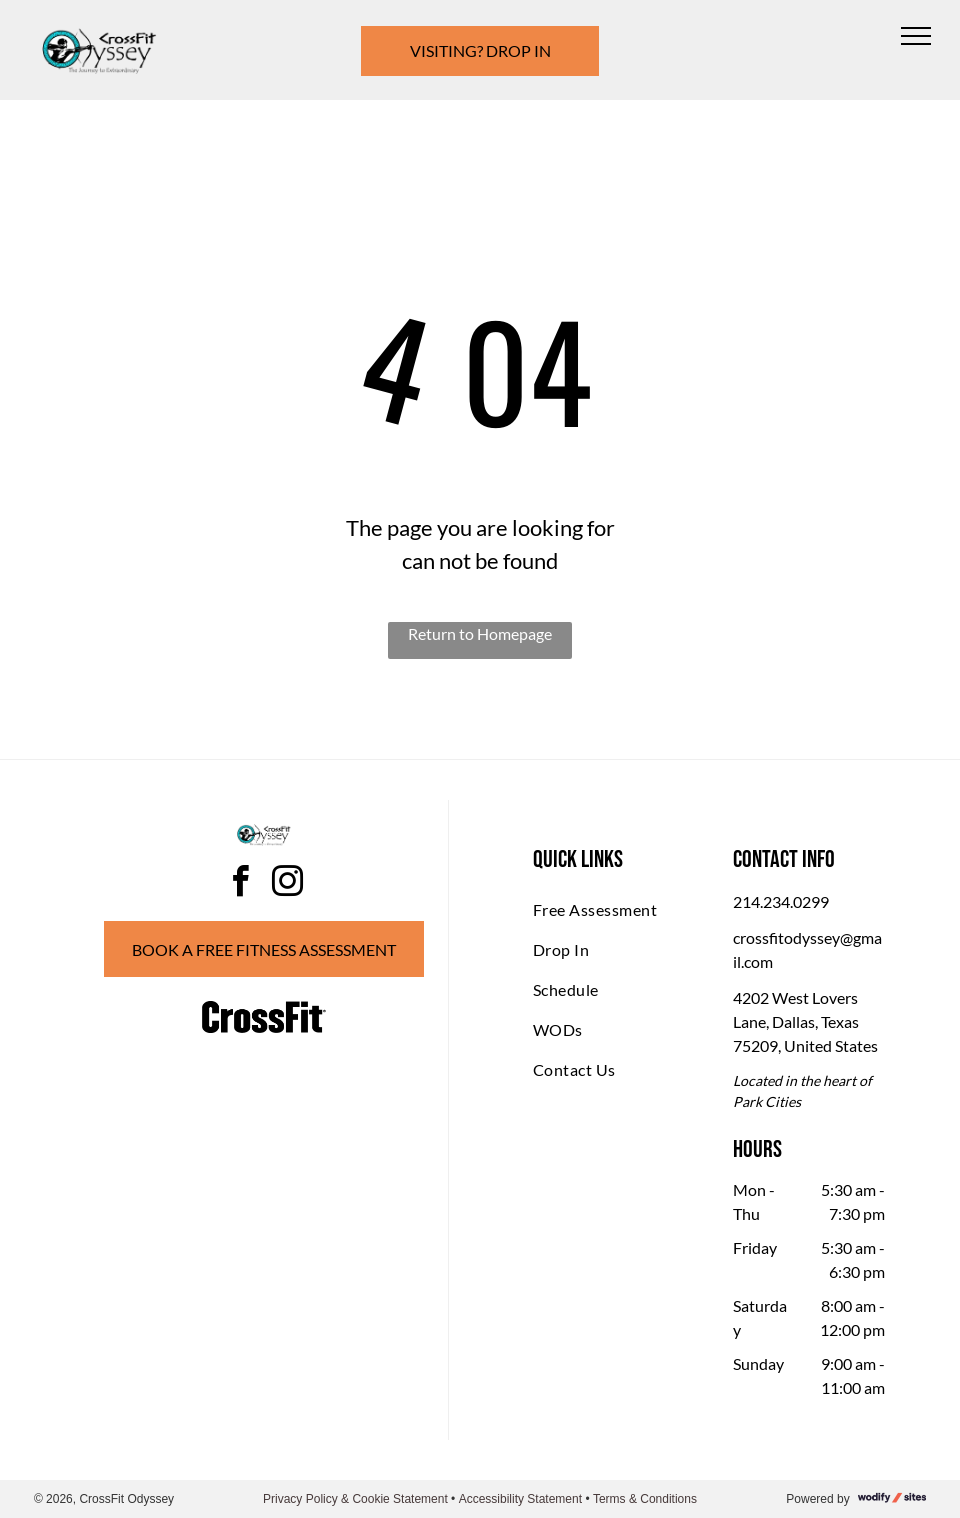 The image size is (960, 1518). What do you see at coordinates (480, 633) in the screenshot?
I see `Return to Homepage` at bounding box center [480, 633].